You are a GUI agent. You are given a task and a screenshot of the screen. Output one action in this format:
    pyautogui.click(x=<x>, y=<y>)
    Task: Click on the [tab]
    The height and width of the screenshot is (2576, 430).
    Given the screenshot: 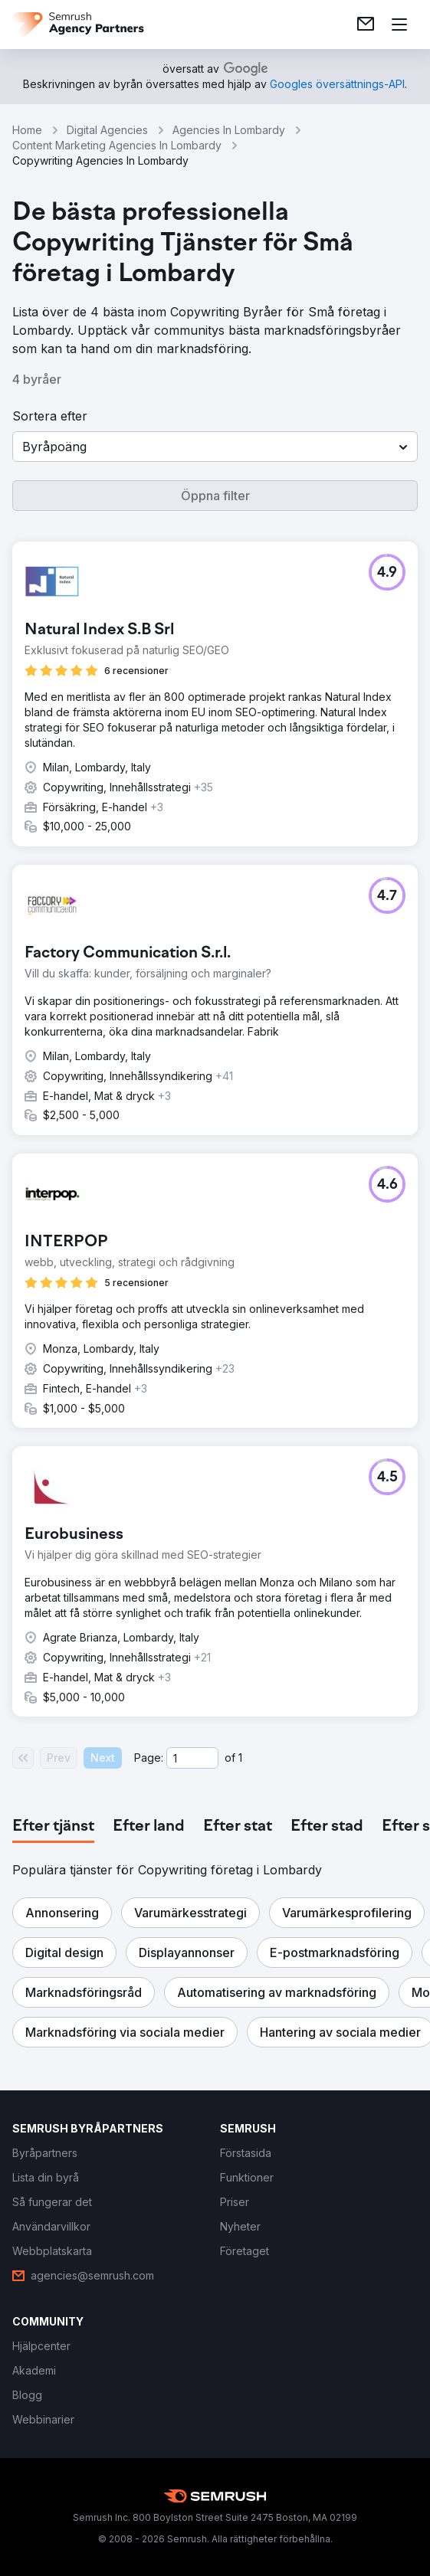 What is the action you would take?
    pyautogui.click(x=53, y=1827)
    